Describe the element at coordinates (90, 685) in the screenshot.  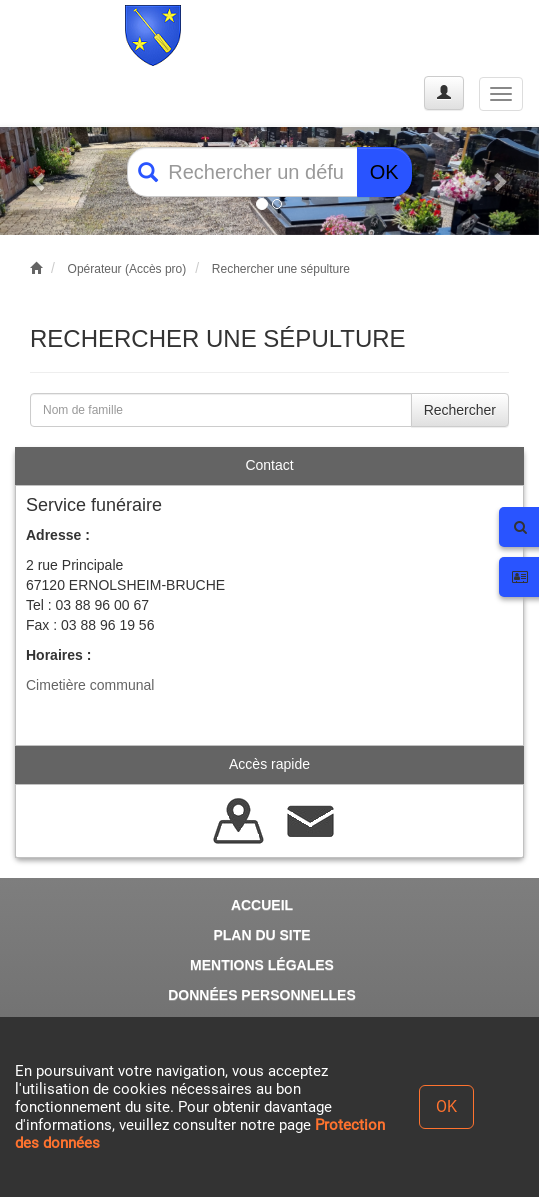
I see `Cimetière communal` at that location.